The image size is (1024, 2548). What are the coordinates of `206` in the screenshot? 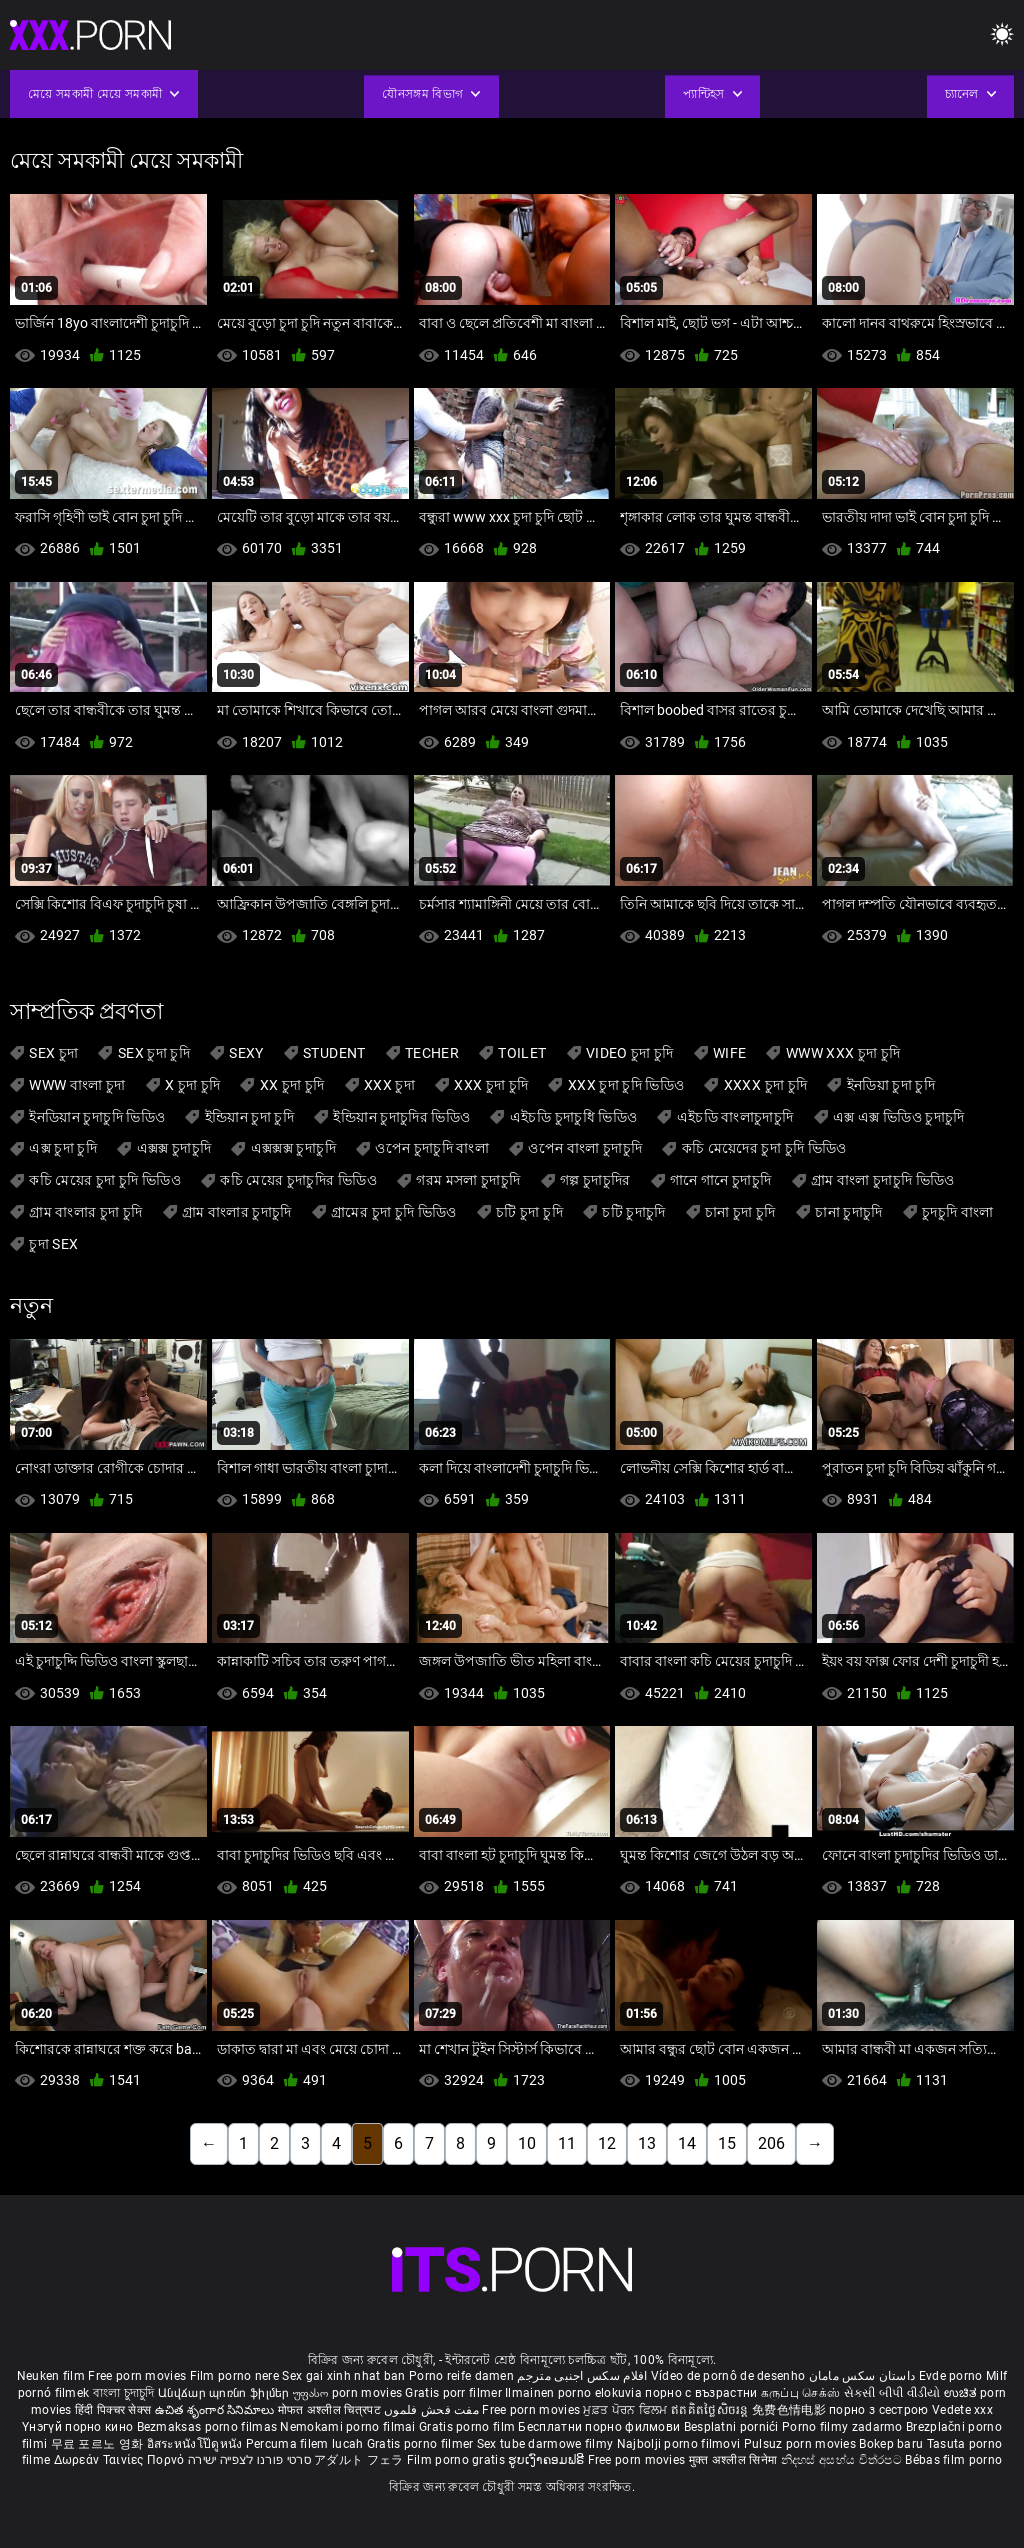 It's located at (771, 2143).